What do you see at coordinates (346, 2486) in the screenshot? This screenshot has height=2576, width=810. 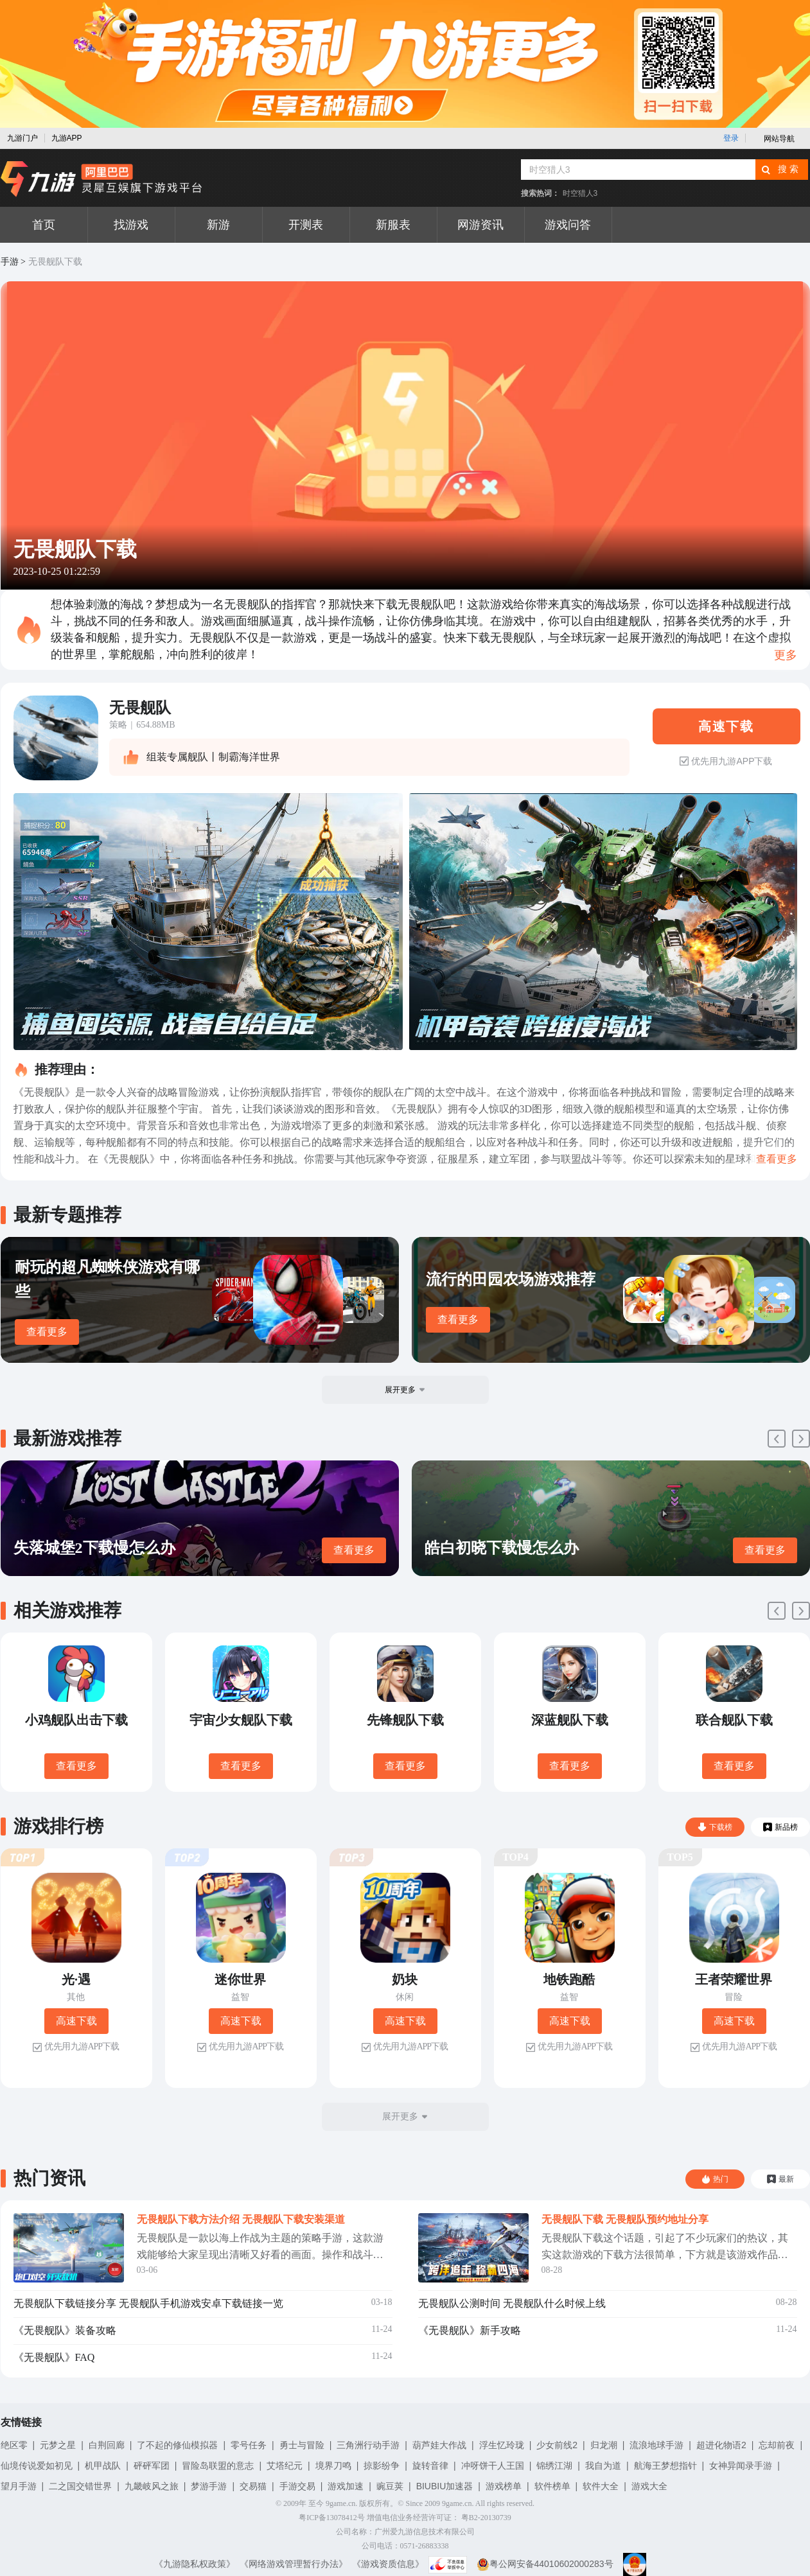 I see `游戏加速` at bounding box center [346, 2486].